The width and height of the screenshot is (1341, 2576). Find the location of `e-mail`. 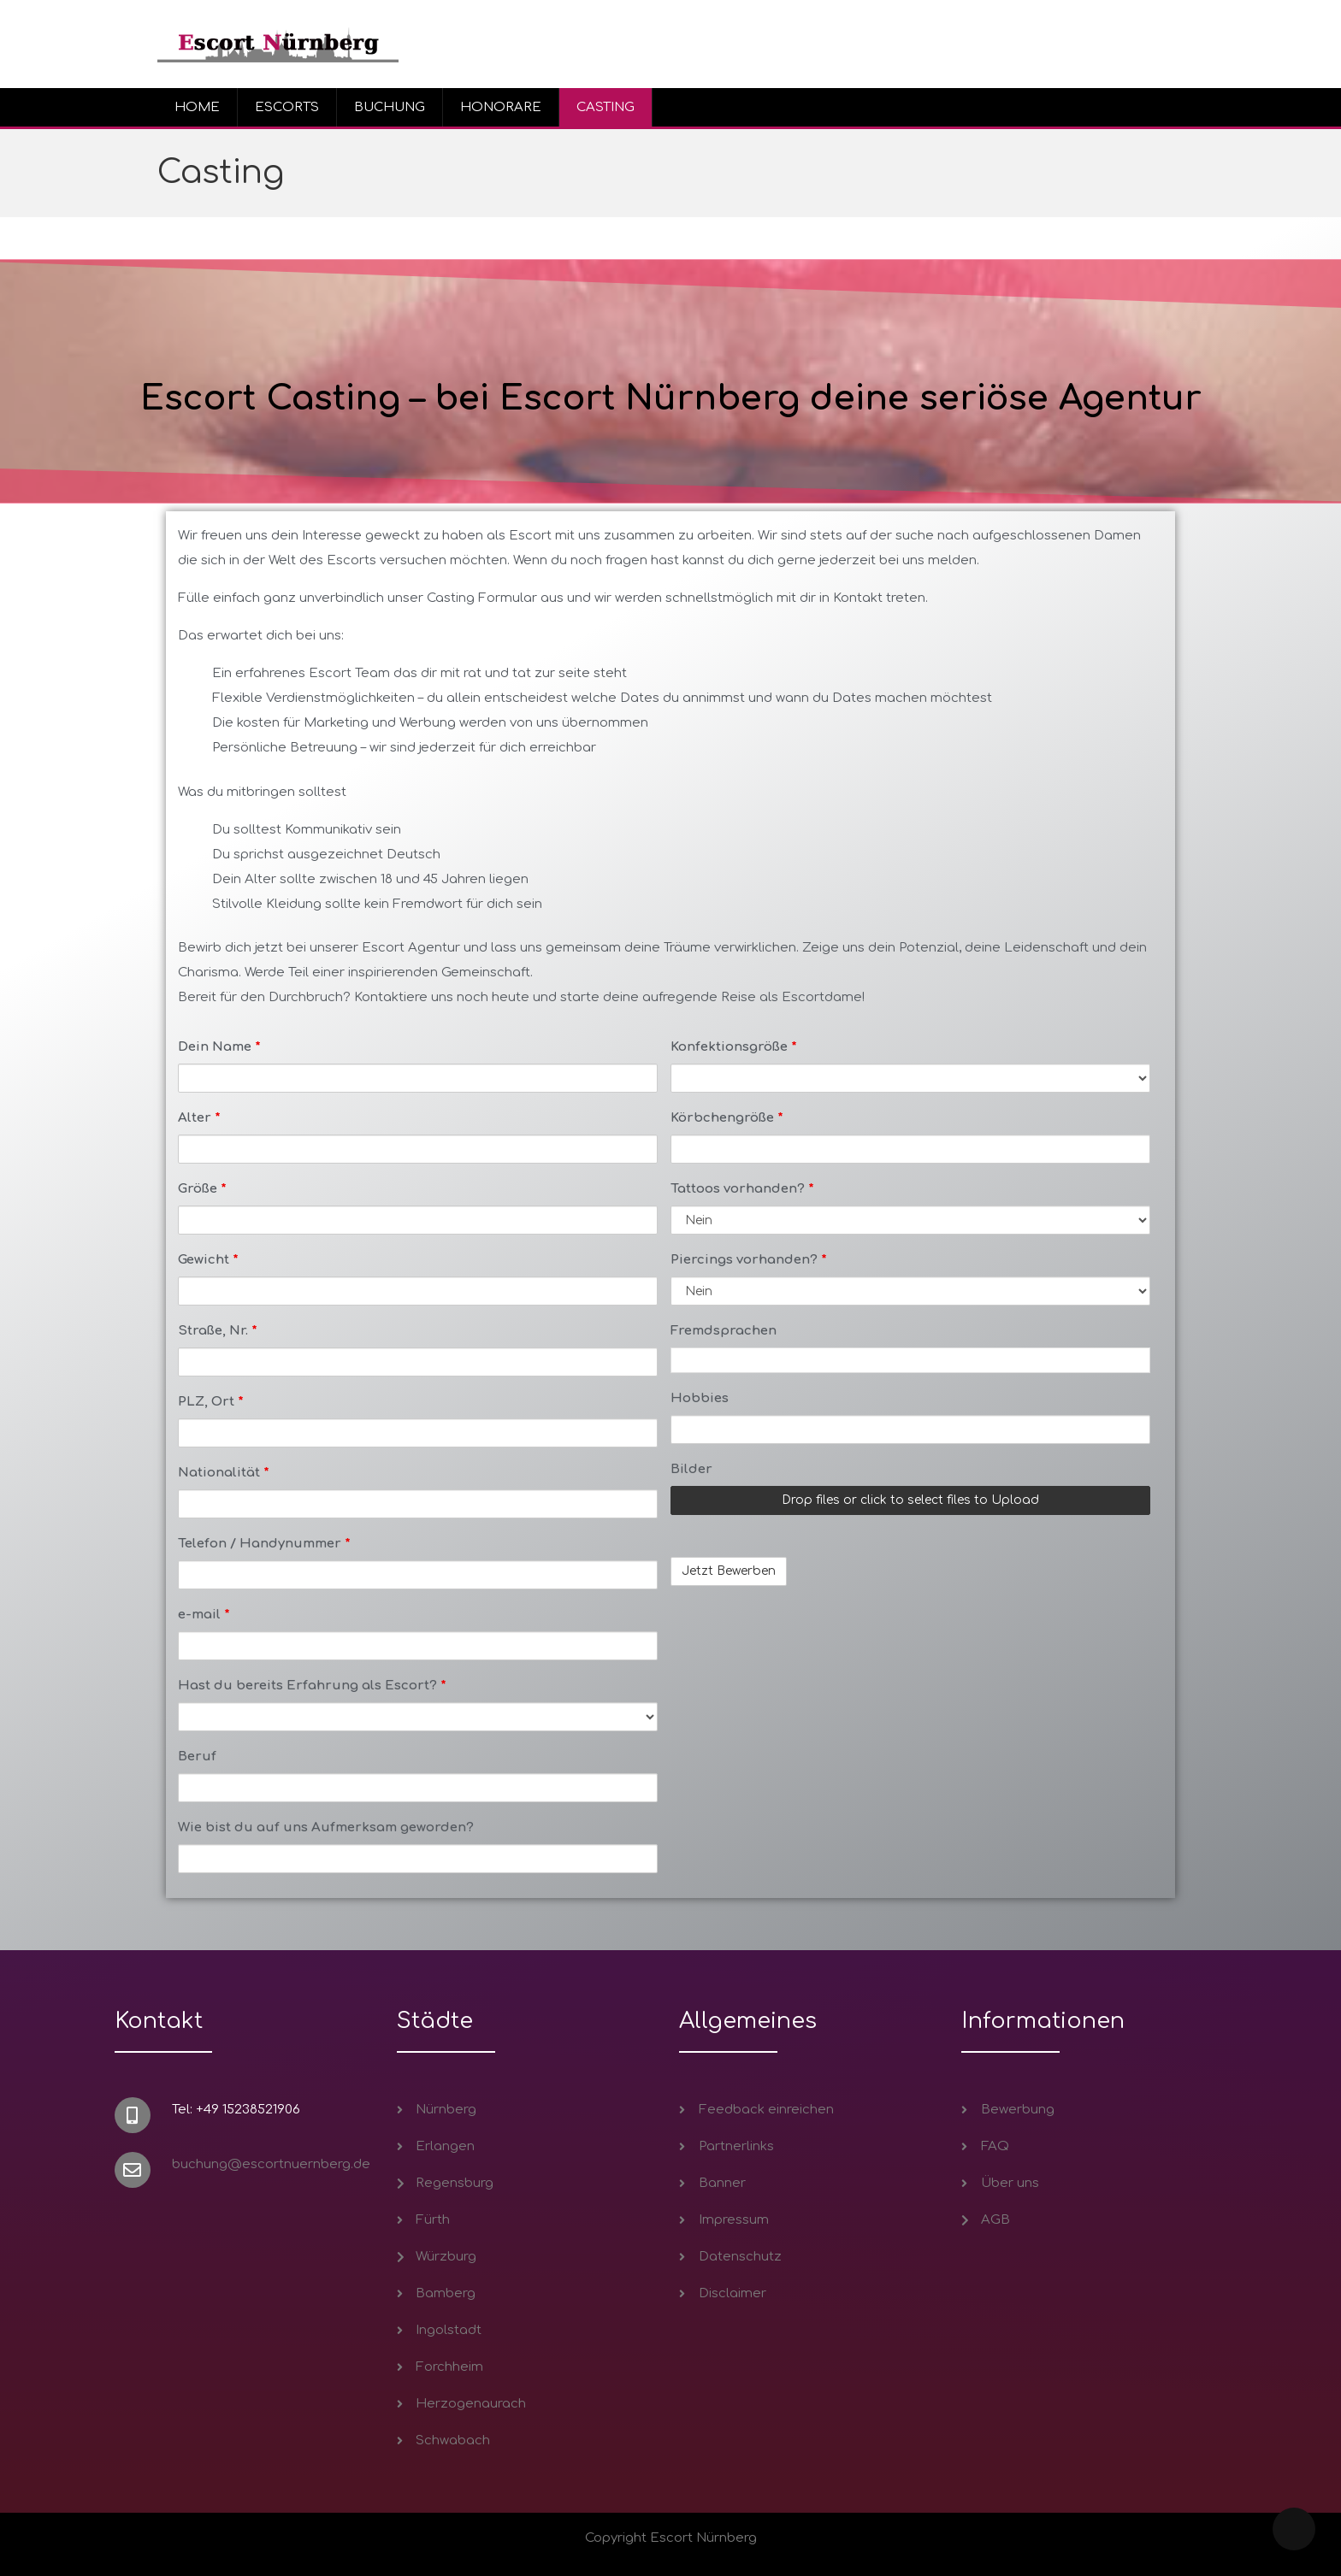

e-mail is located at coordinates (204, 1614).